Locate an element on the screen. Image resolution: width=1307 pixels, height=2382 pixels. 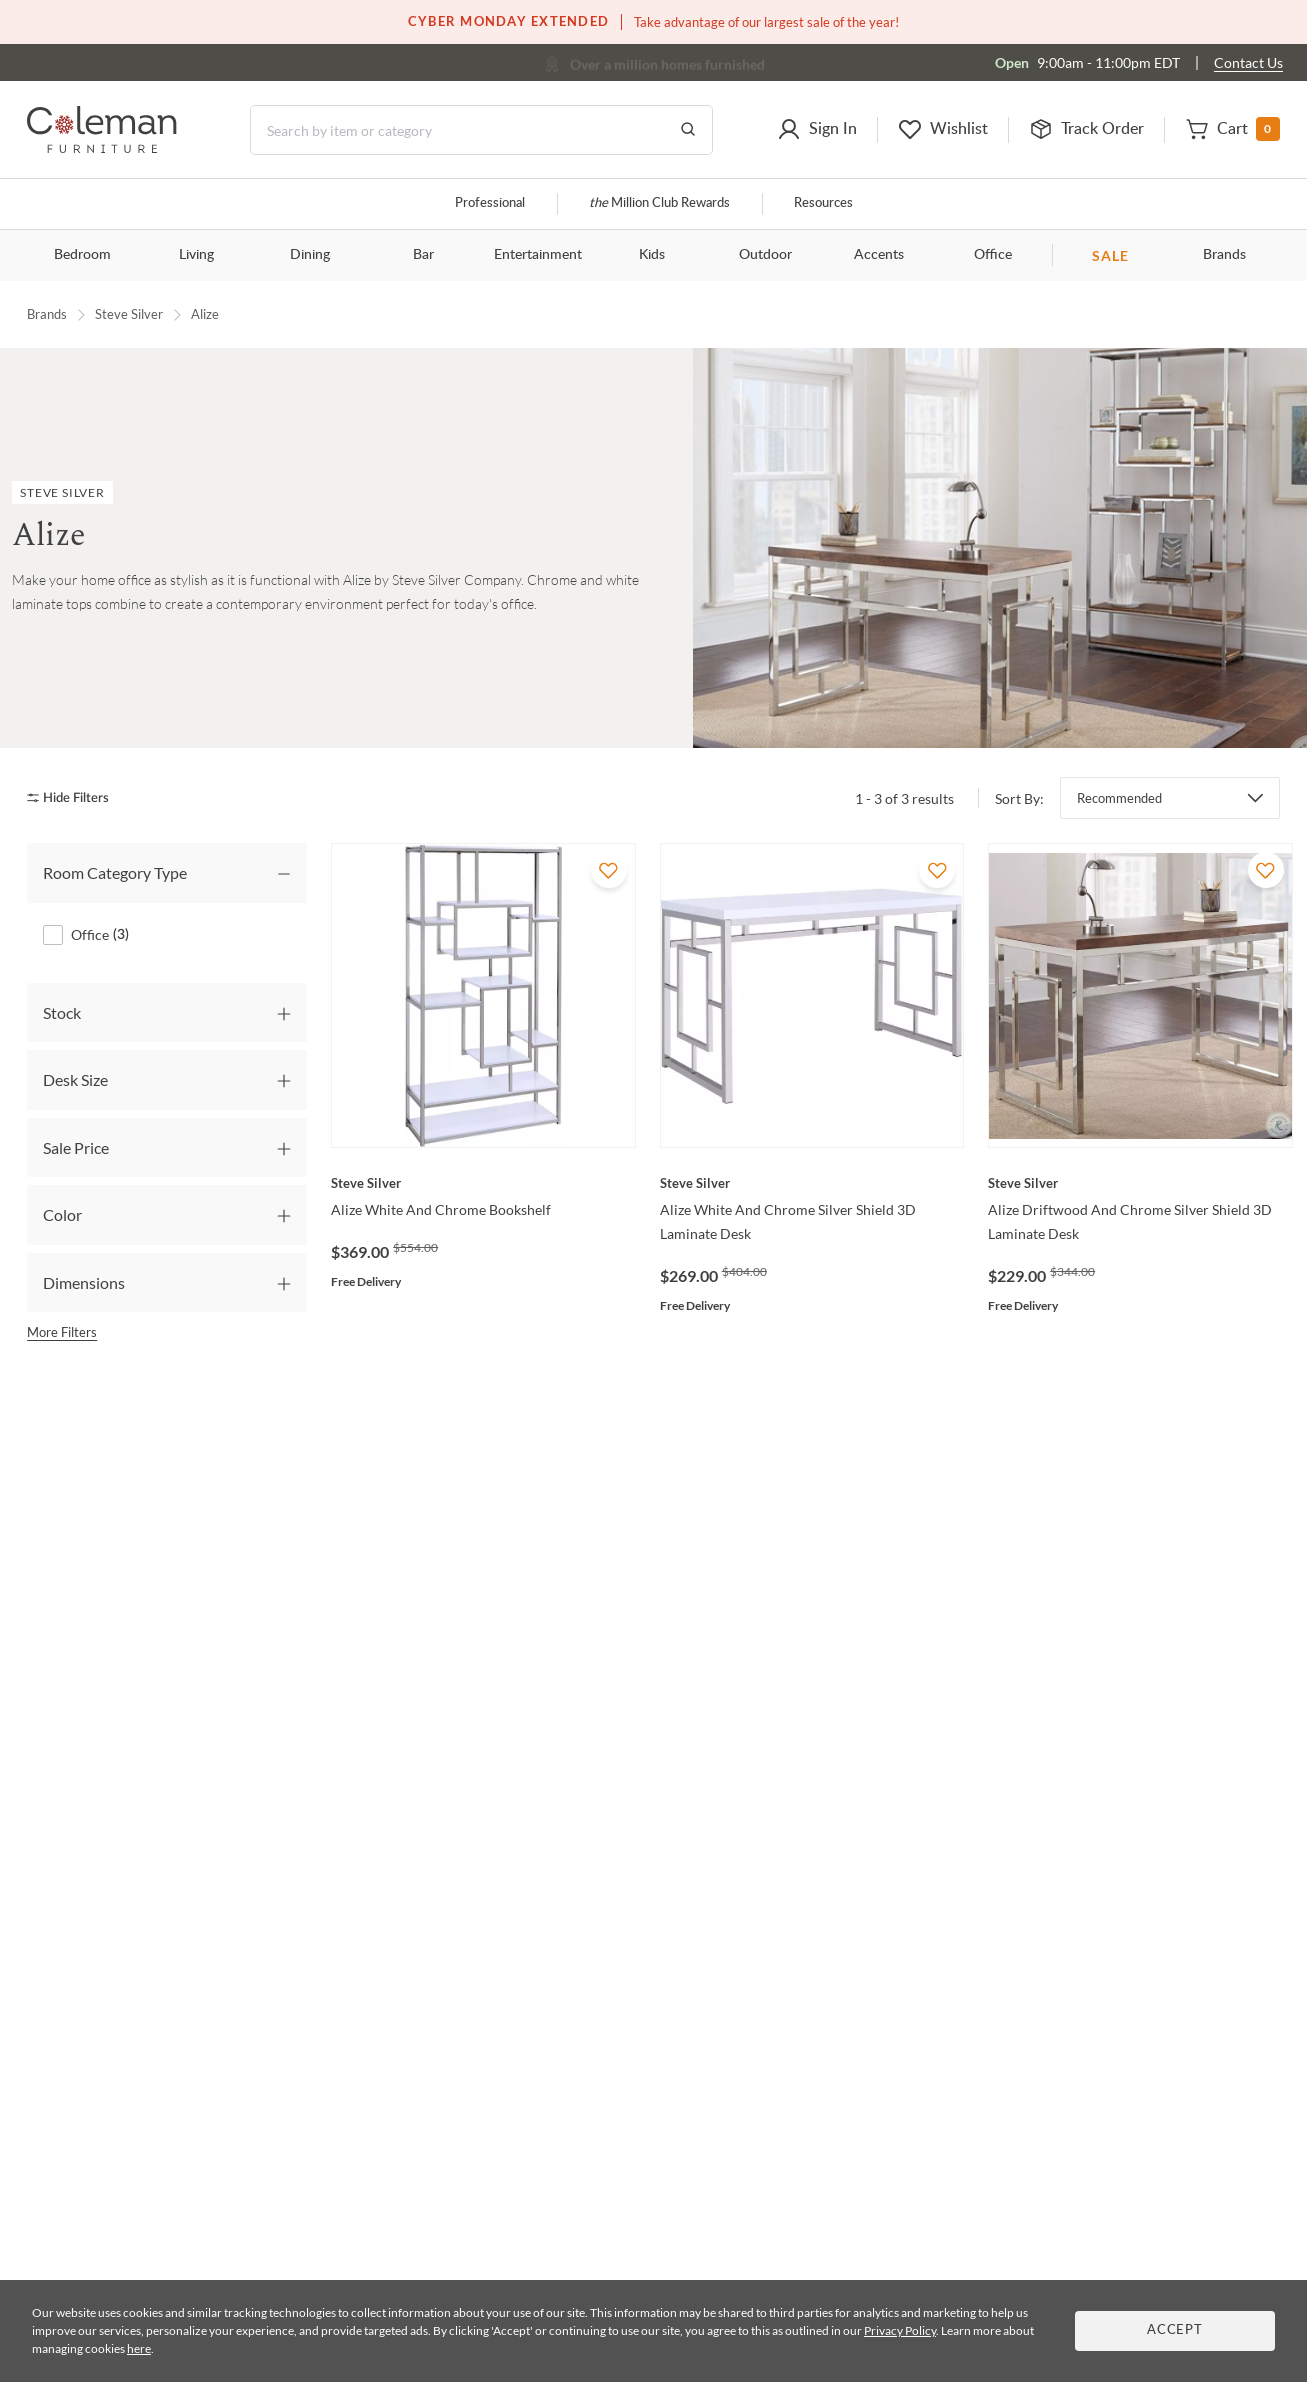
Entertainment is located at coordinates (538, 255).